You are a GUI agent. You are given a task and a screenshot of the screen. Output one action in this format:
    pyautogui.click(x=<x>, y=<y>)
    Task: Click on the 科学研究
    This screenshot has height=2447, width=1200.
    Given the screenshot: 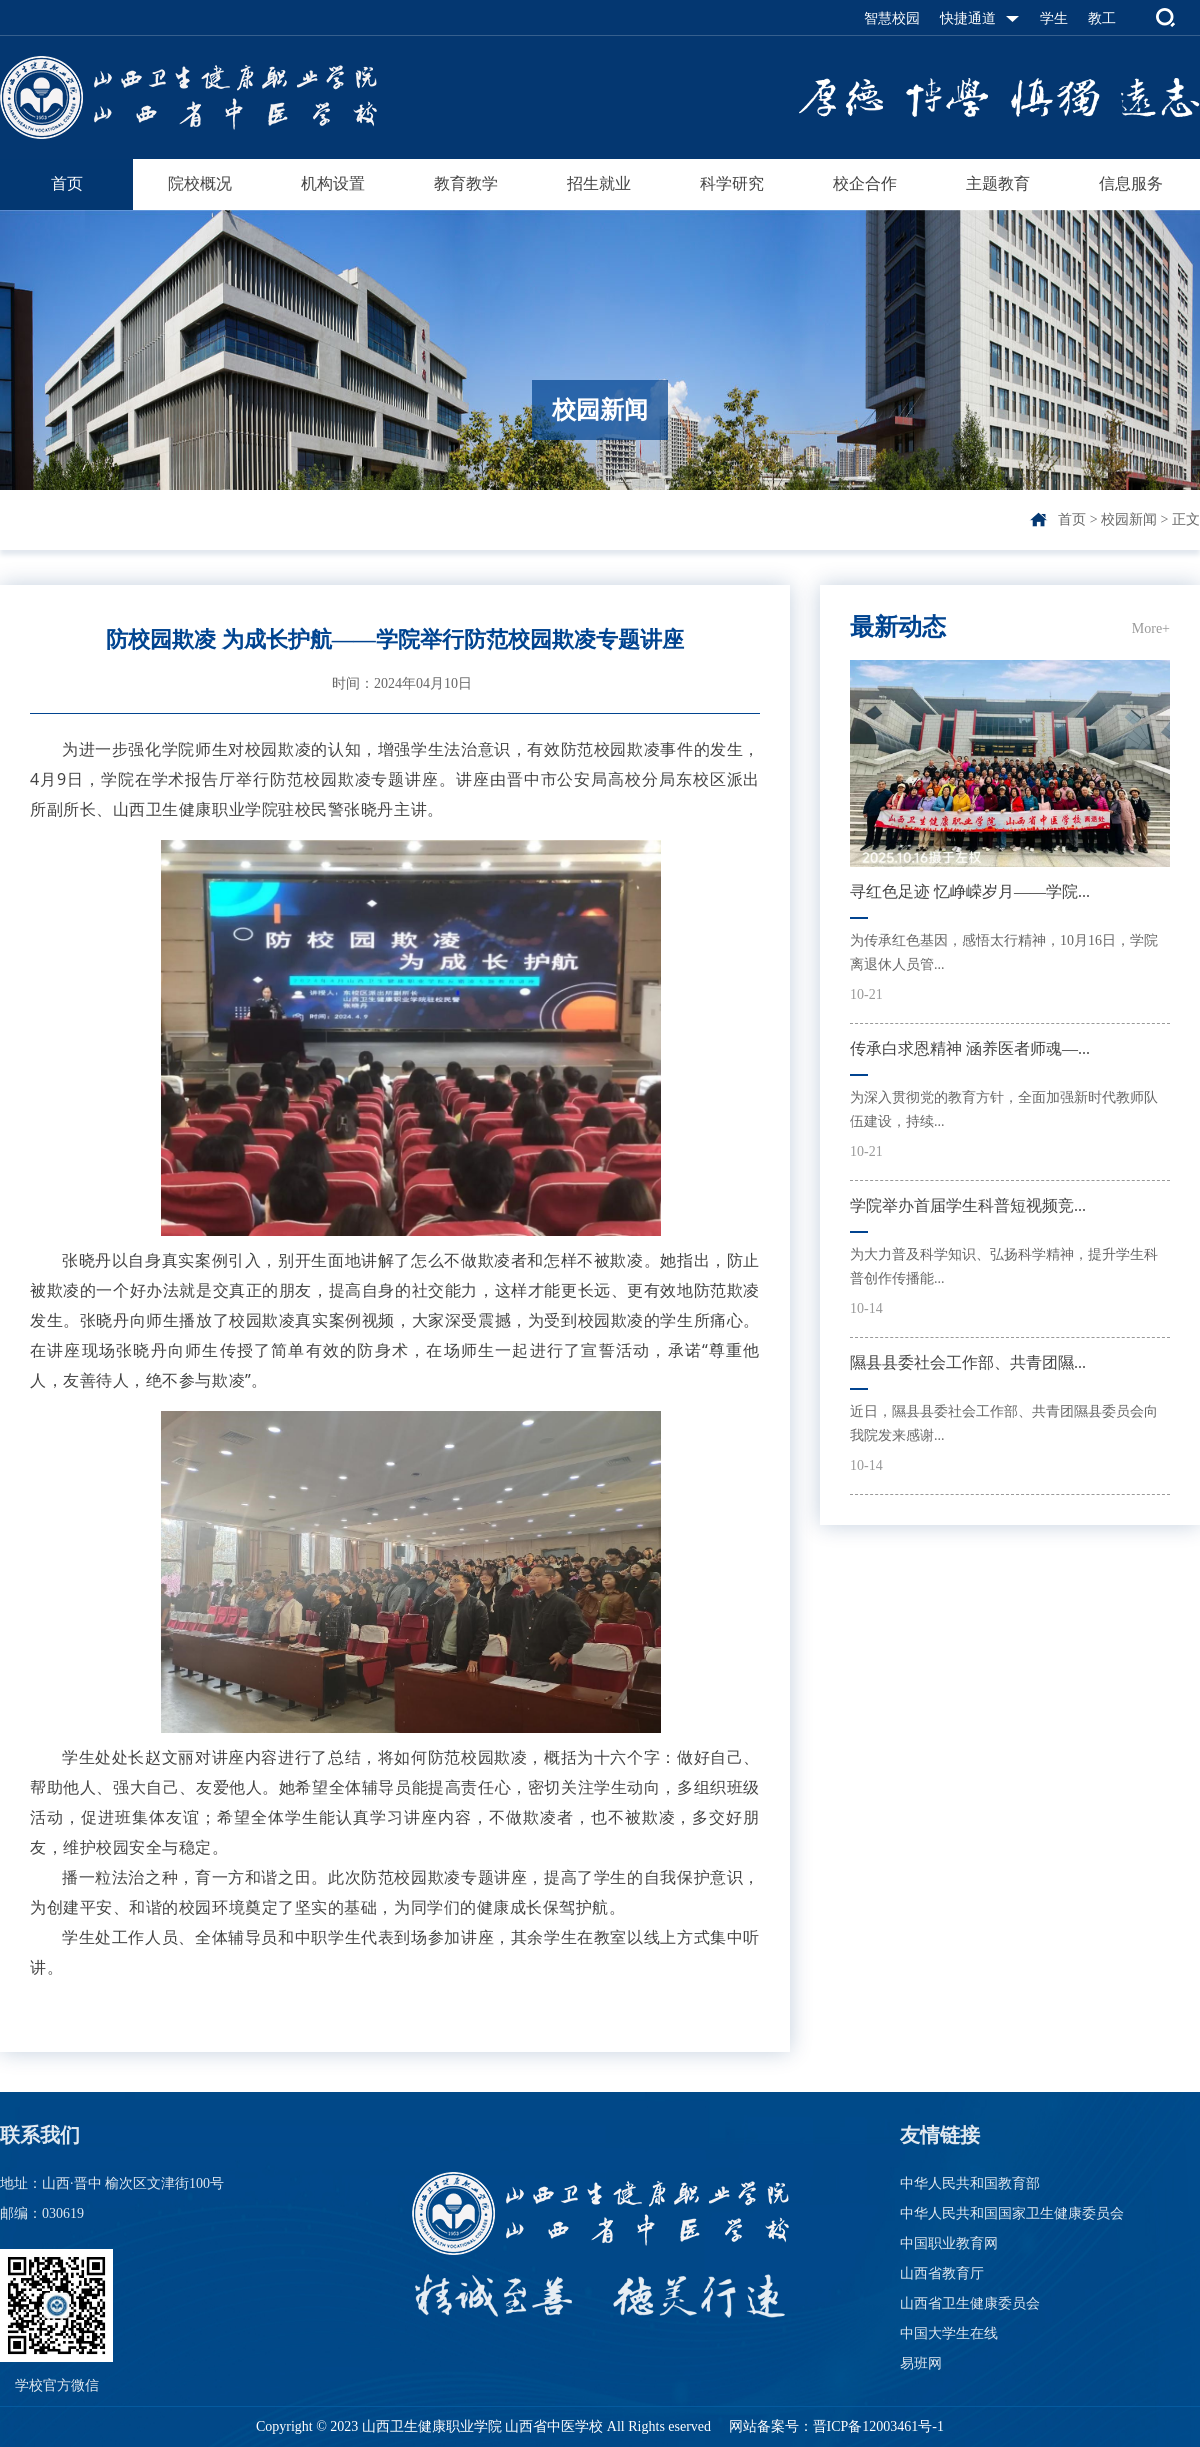 What is the action you would take?
    pyautogui.click(x=732, y=183)
    